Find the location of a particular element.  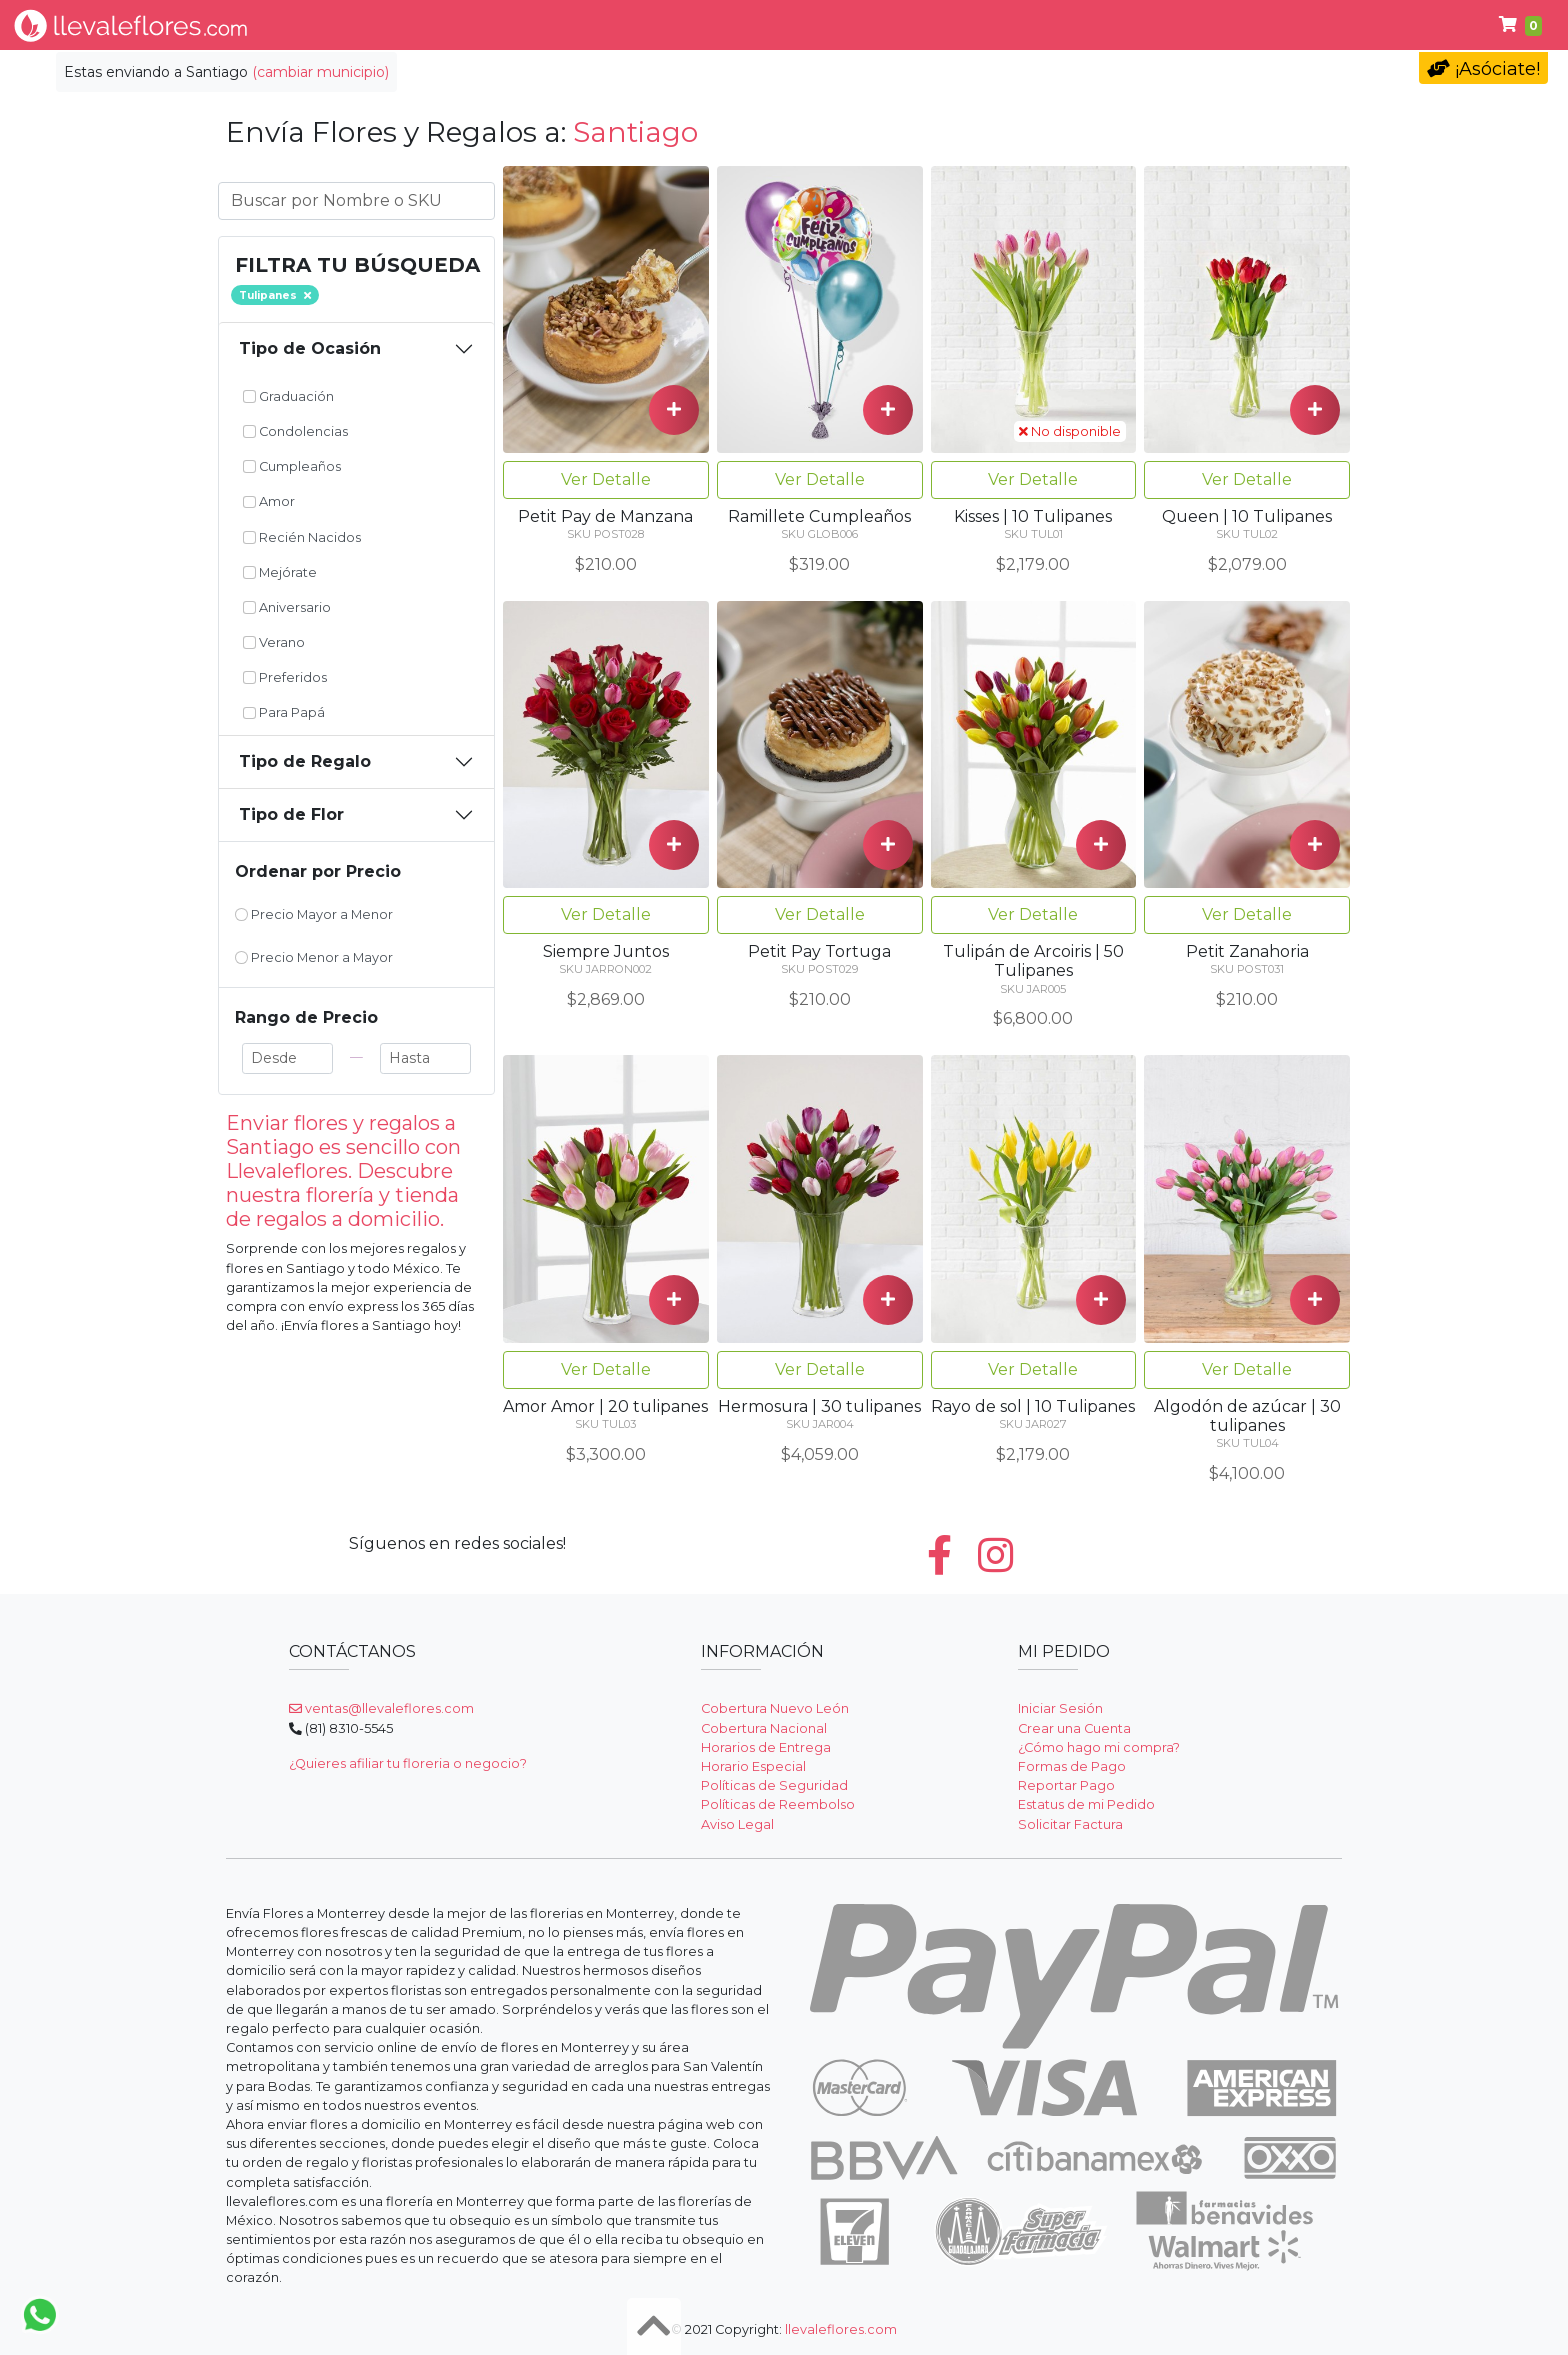

Crear una Cuenta is located at coordinates (1074, 1728).